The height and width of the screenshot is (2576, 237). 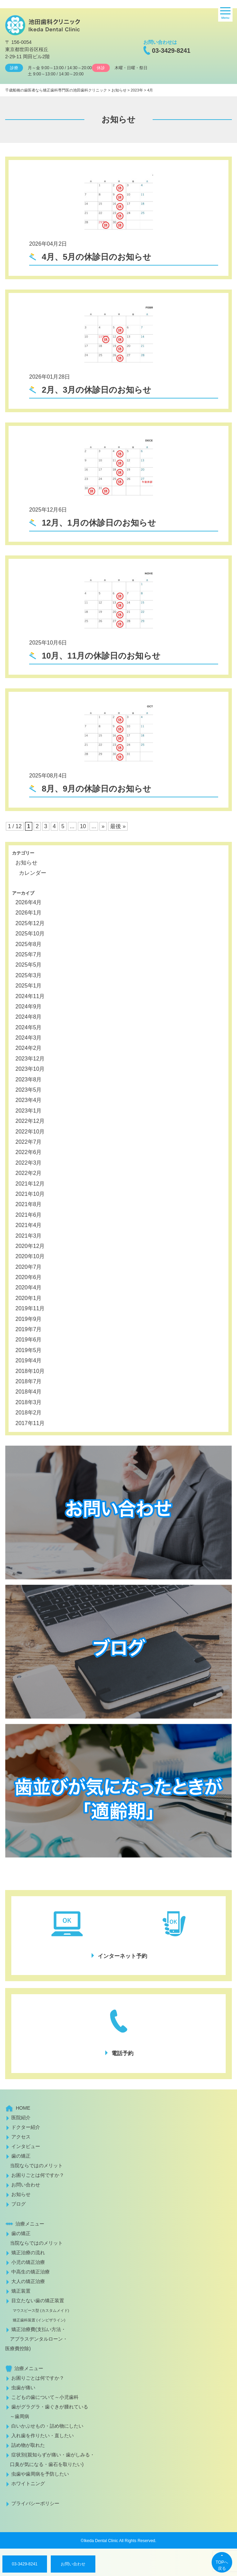 What do you see at coordinates (28, 1225) in the screenshot?
I see `2021年4月` at bounding box center [28, 1225].